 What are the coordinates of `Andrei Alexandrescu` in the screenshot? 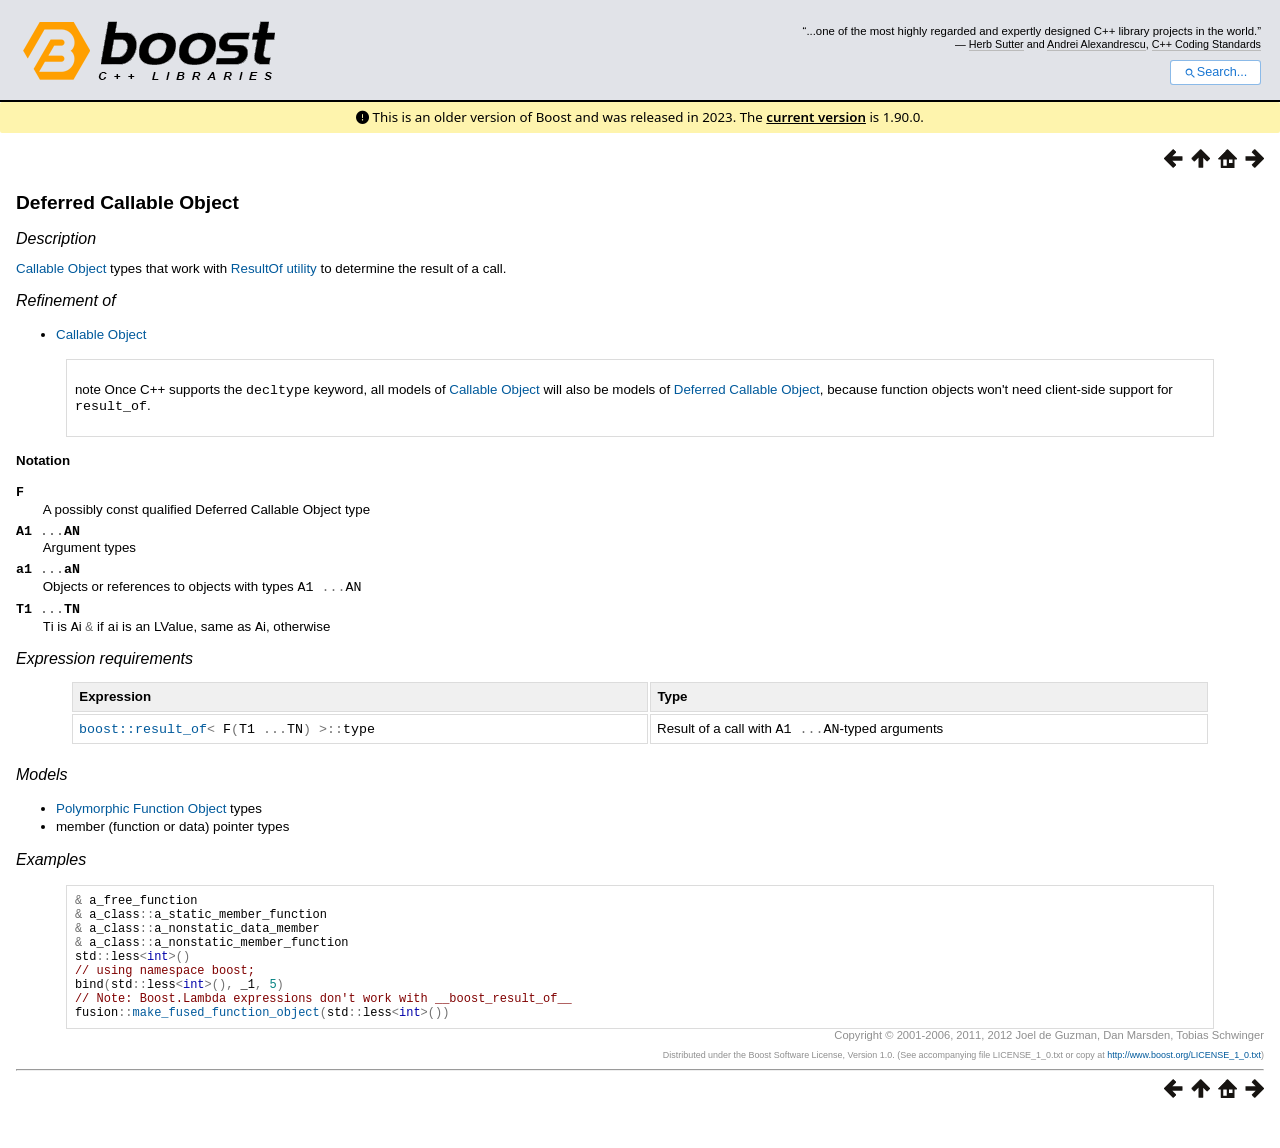 It's located at (1096, 44).